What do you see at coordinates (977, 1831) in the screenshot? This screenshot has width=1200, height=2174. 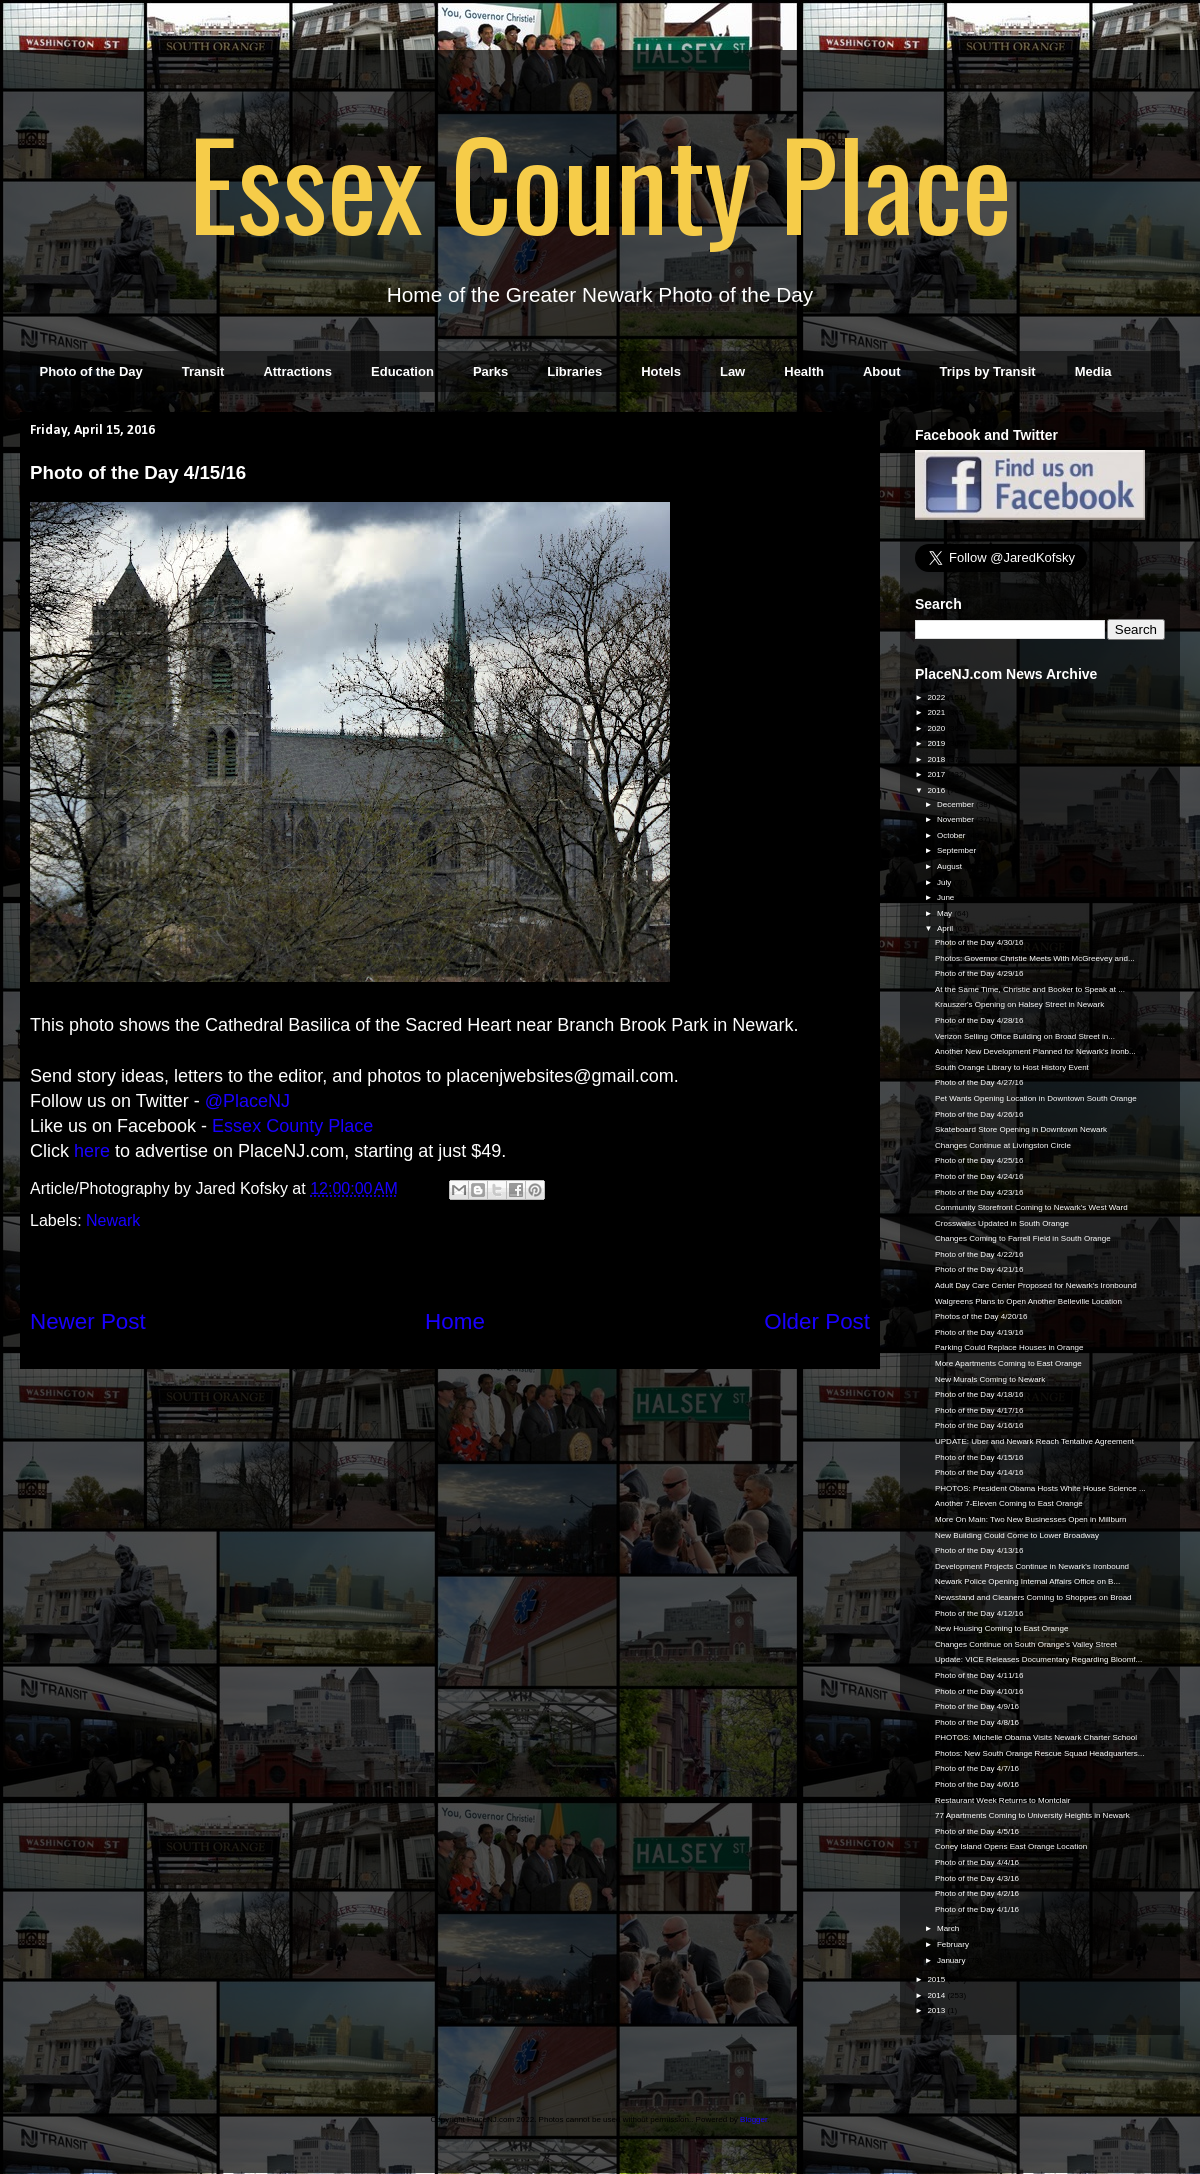 I see `Photo of the Day 4/5/16` at bounding box center [977, 1831].